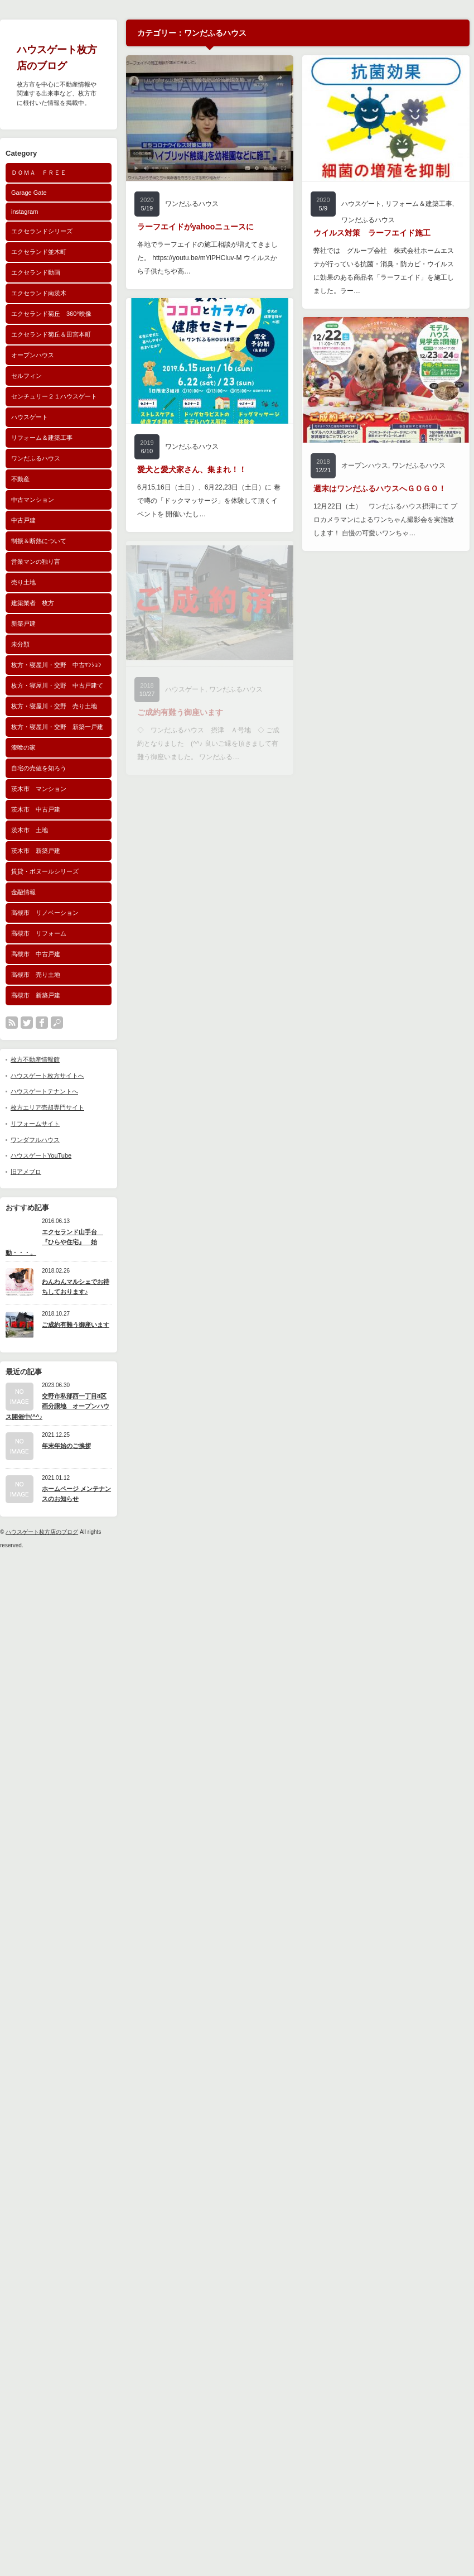 The width and height of the screenshot is (474, 2576). I want to click on 交野市私部西一丁目8区画分譲地 オープンハウス開催中(^^♪, so click(57, 1406).